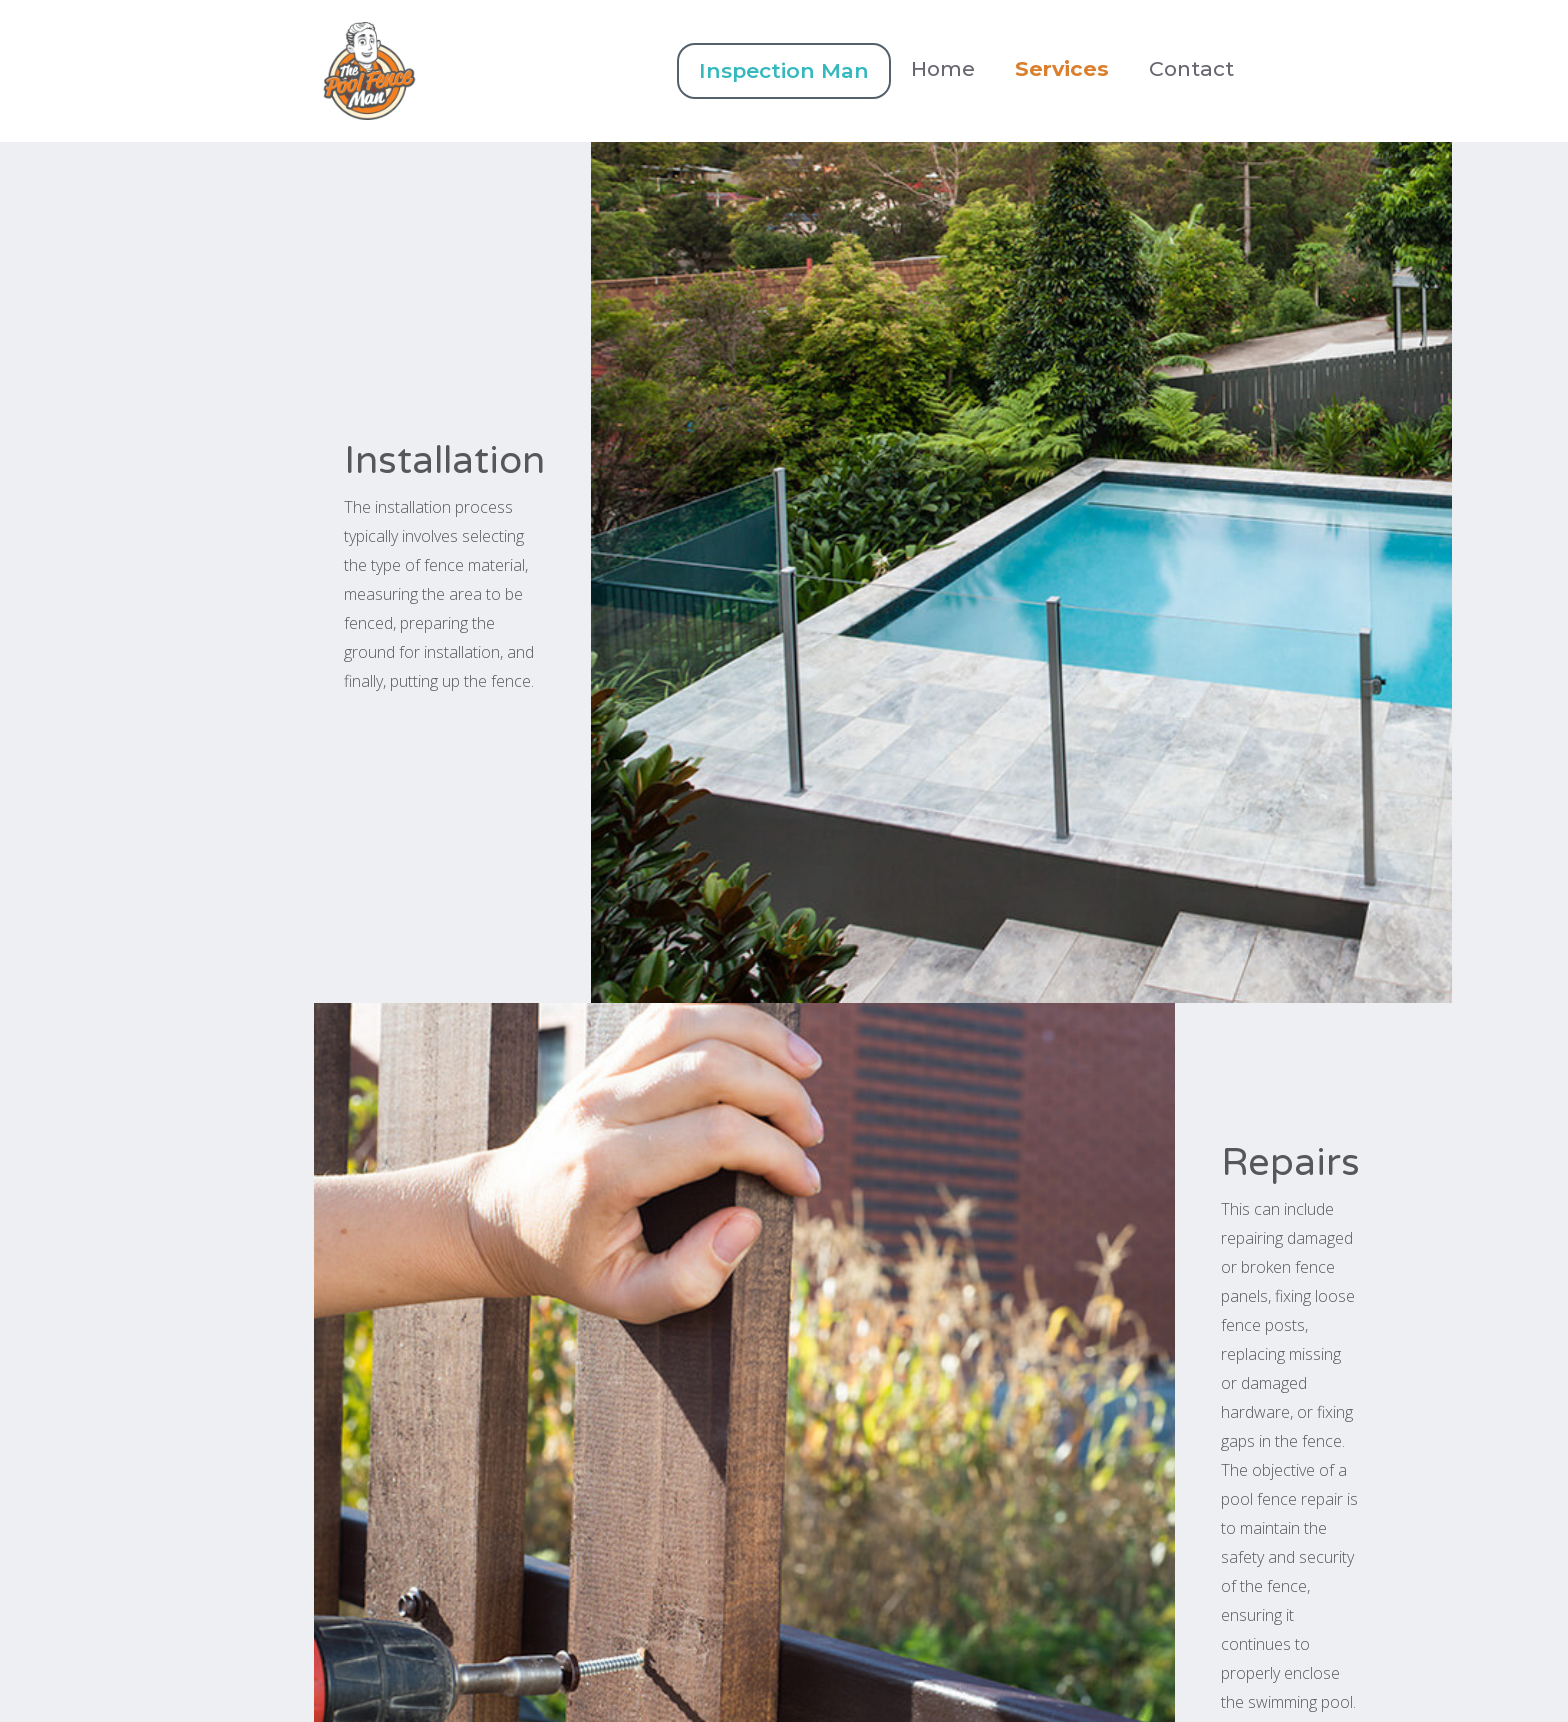  I want to click on Inspection Man, so click(784, 70).